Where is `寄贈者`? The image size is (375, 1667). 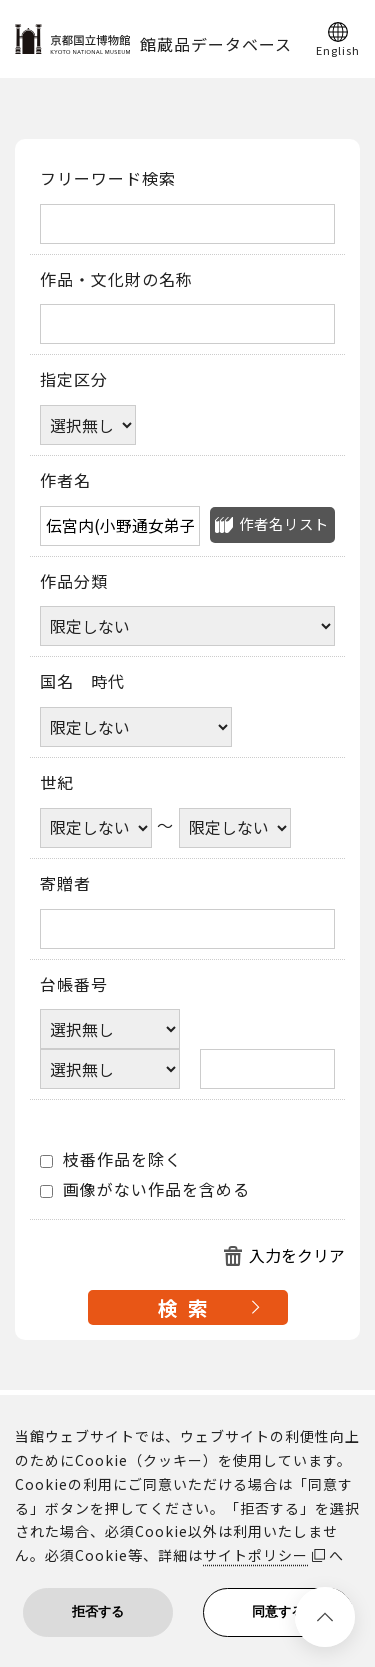
寄贈者 is located at coordinates (65, 884).